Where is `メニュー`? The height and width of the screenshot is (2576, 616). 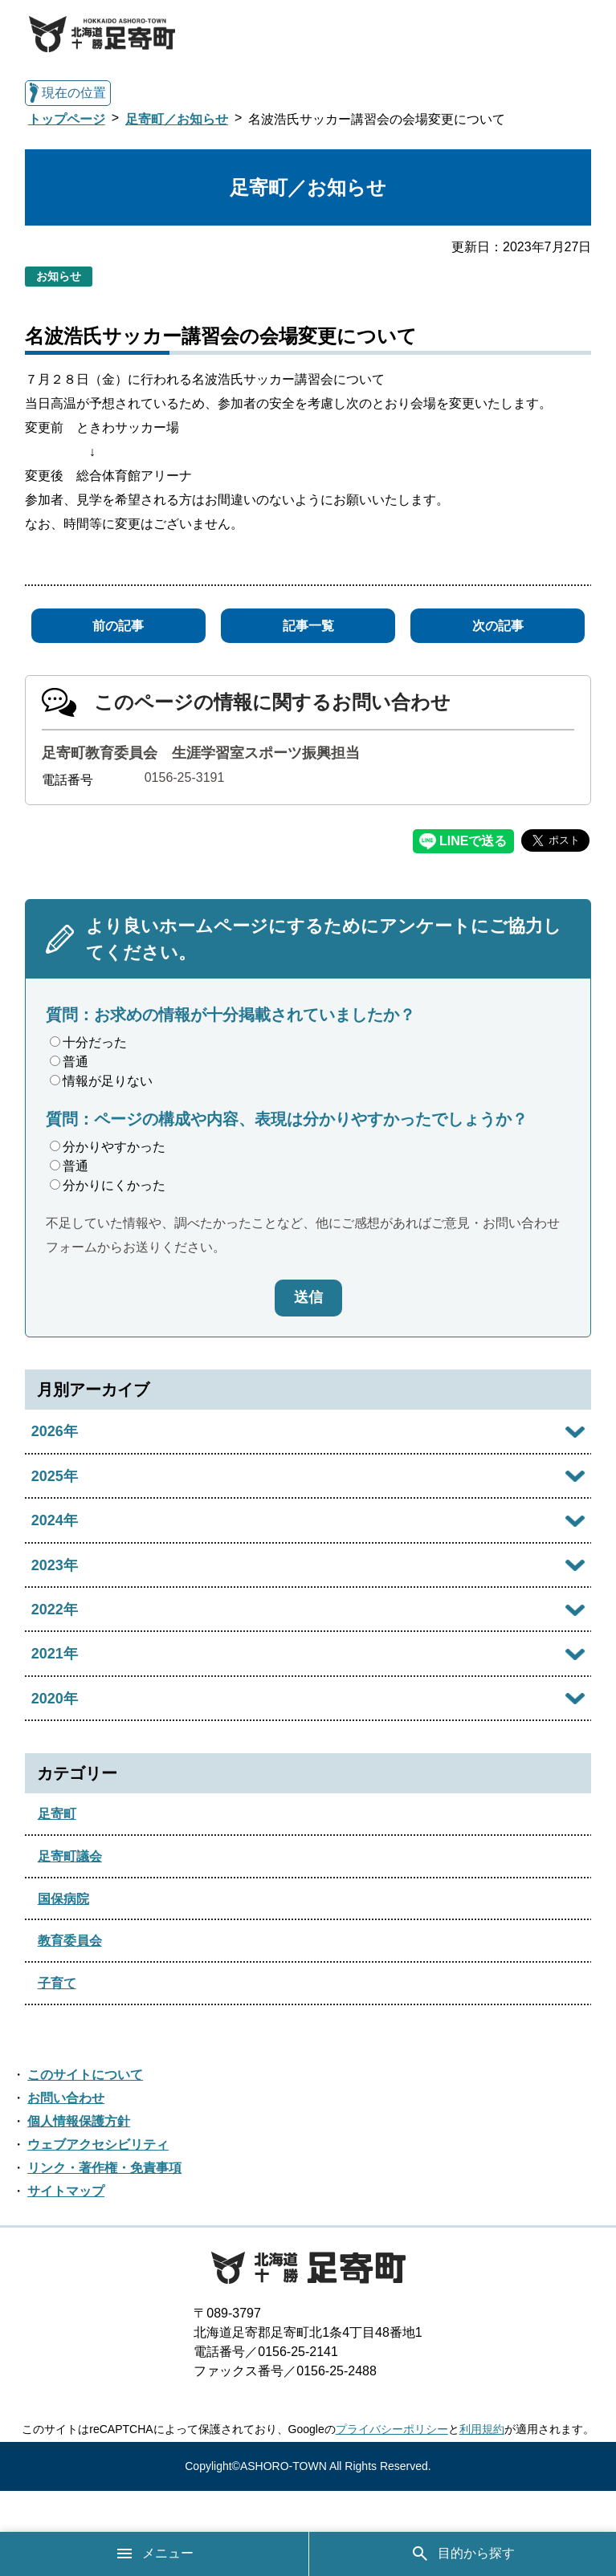 メニュー is located at coordinates (154, 2553).